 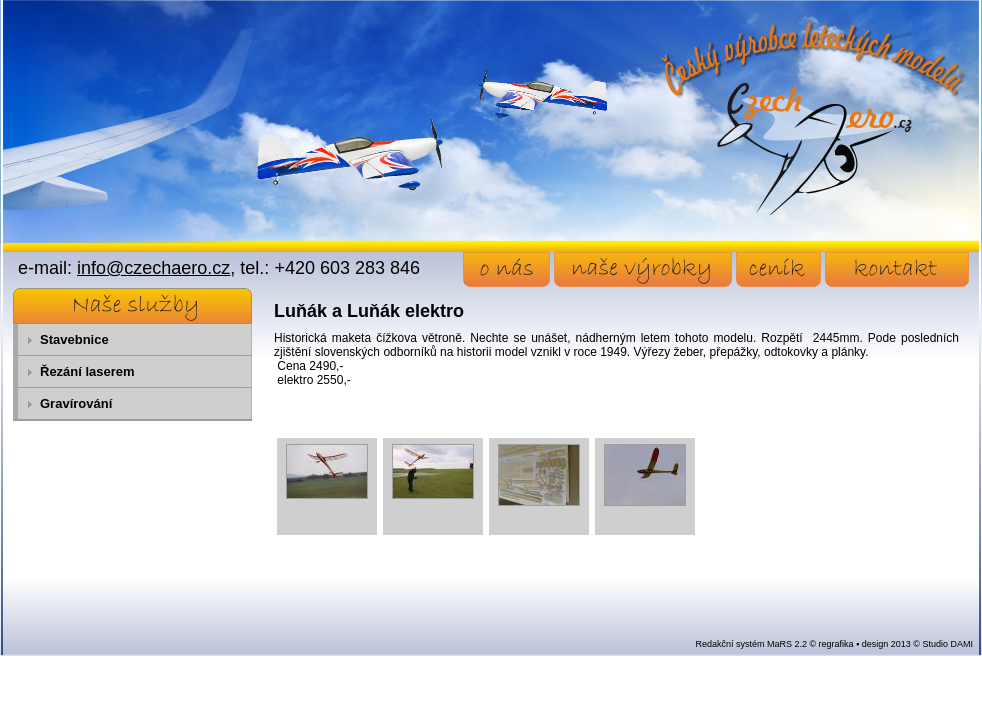 What do you see at coordinates (45, 9) in the screenshot?
I see `Přejít na obsah` at bounding box center [45, 9].